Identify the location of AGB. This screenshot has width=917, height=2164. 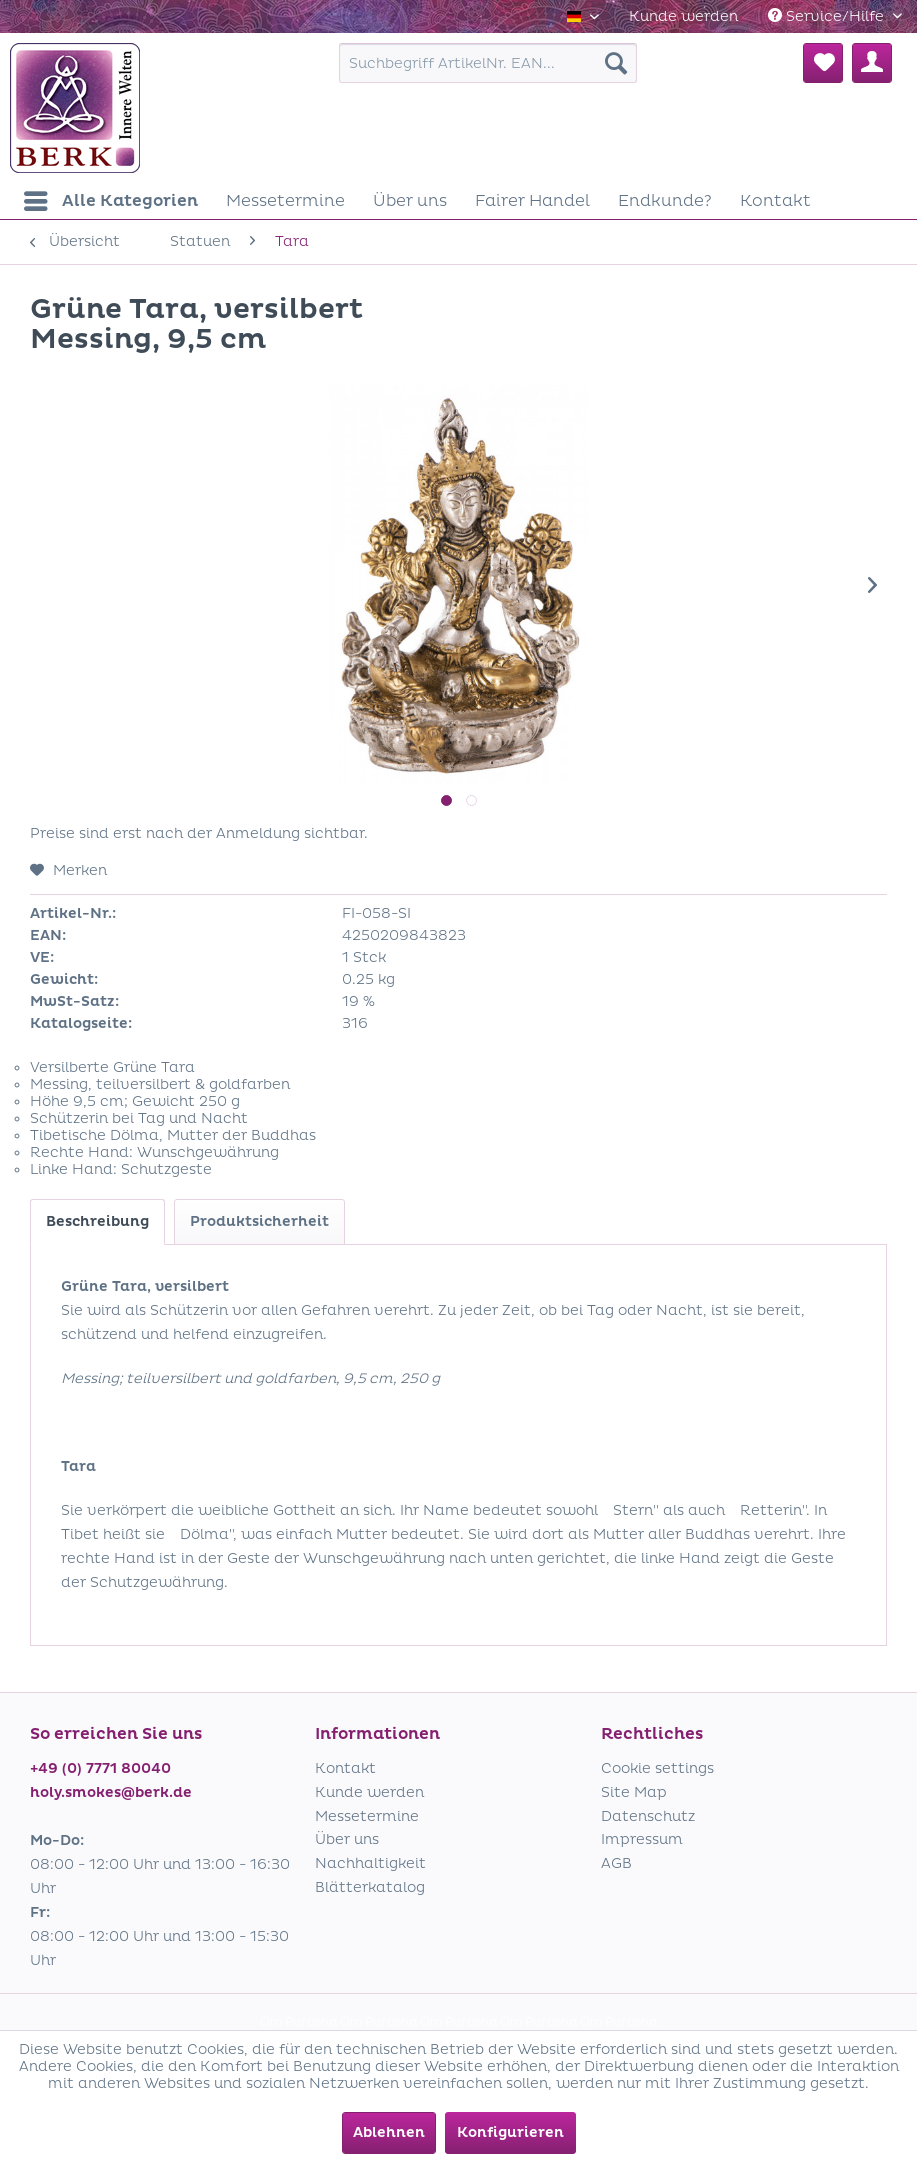
(616, 1863).